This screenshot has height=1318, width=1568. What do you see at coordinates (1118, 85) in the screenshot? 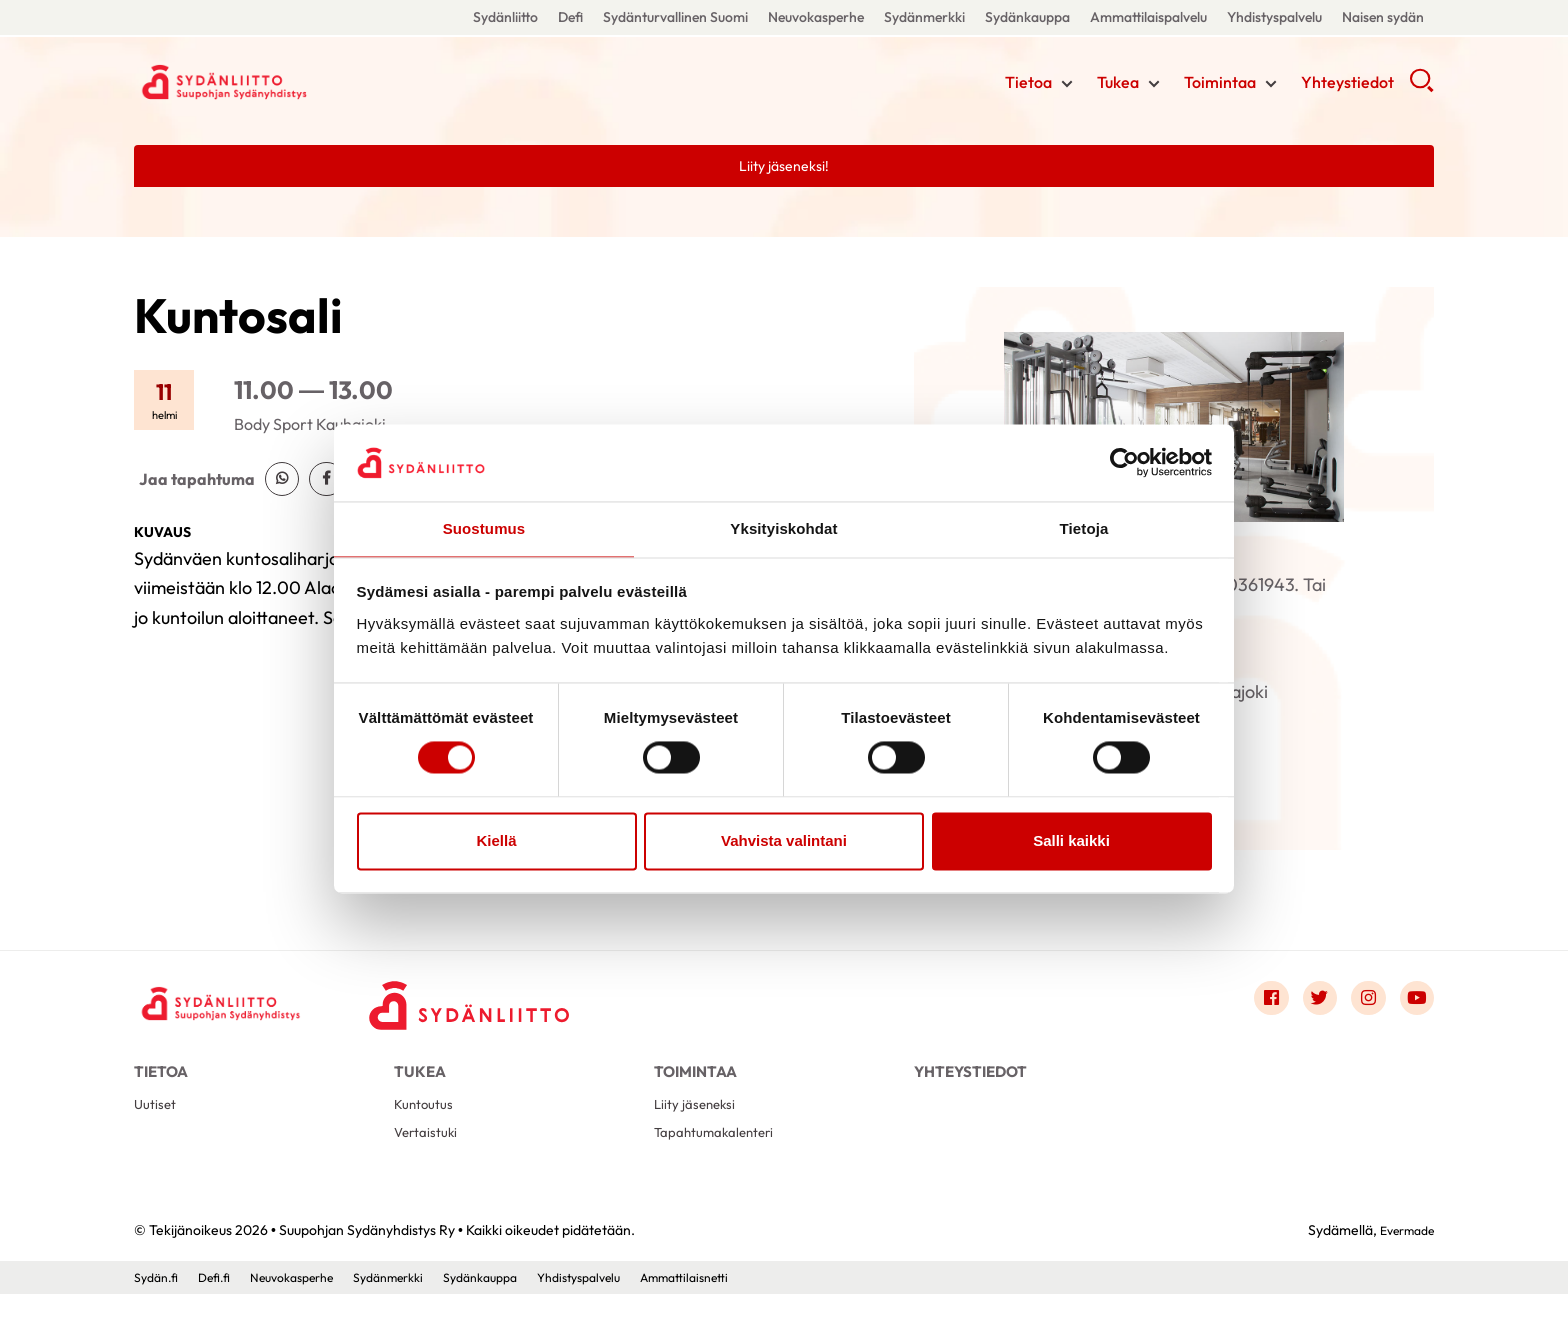
I see `Tukea` at bounding box center [1118, 85].